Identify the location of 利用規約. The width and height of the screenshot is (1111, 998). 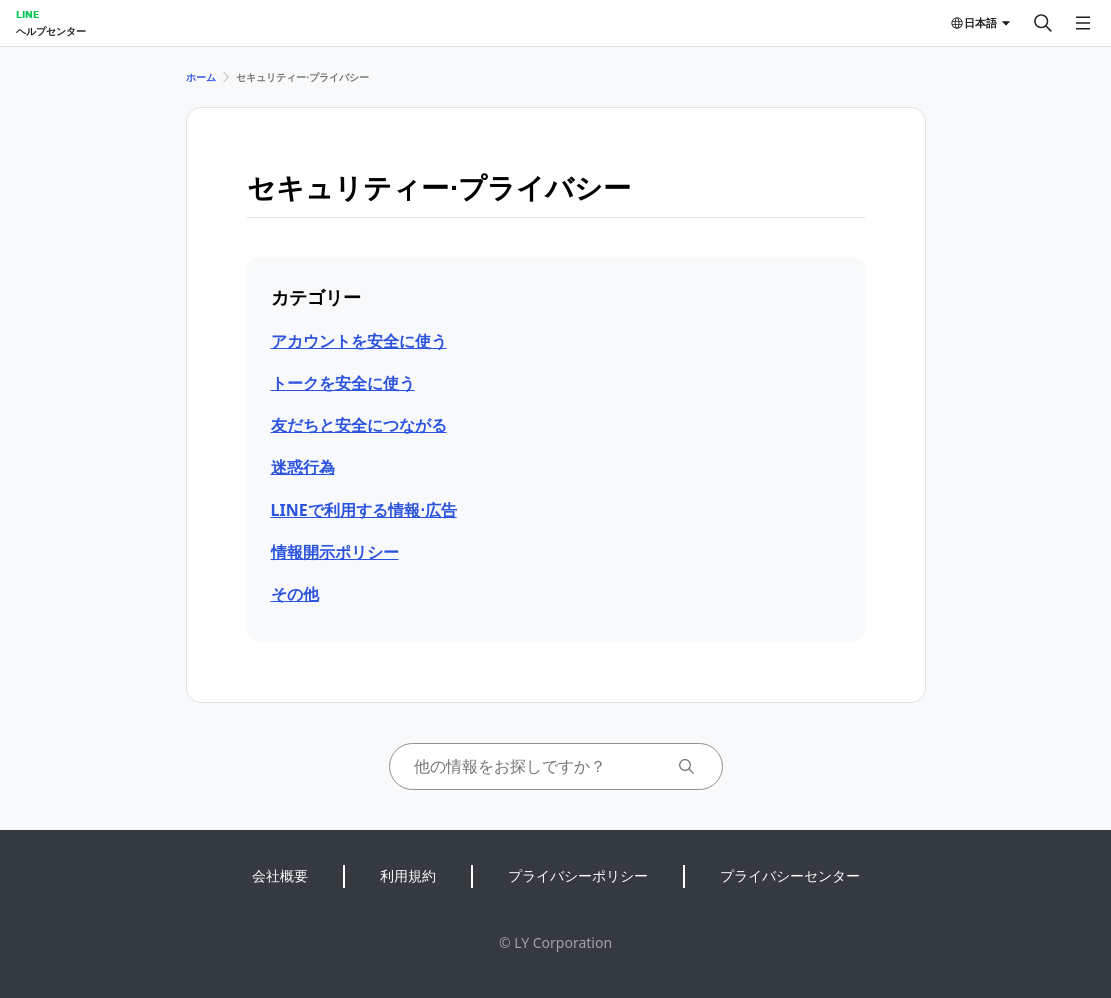
(408, 875).